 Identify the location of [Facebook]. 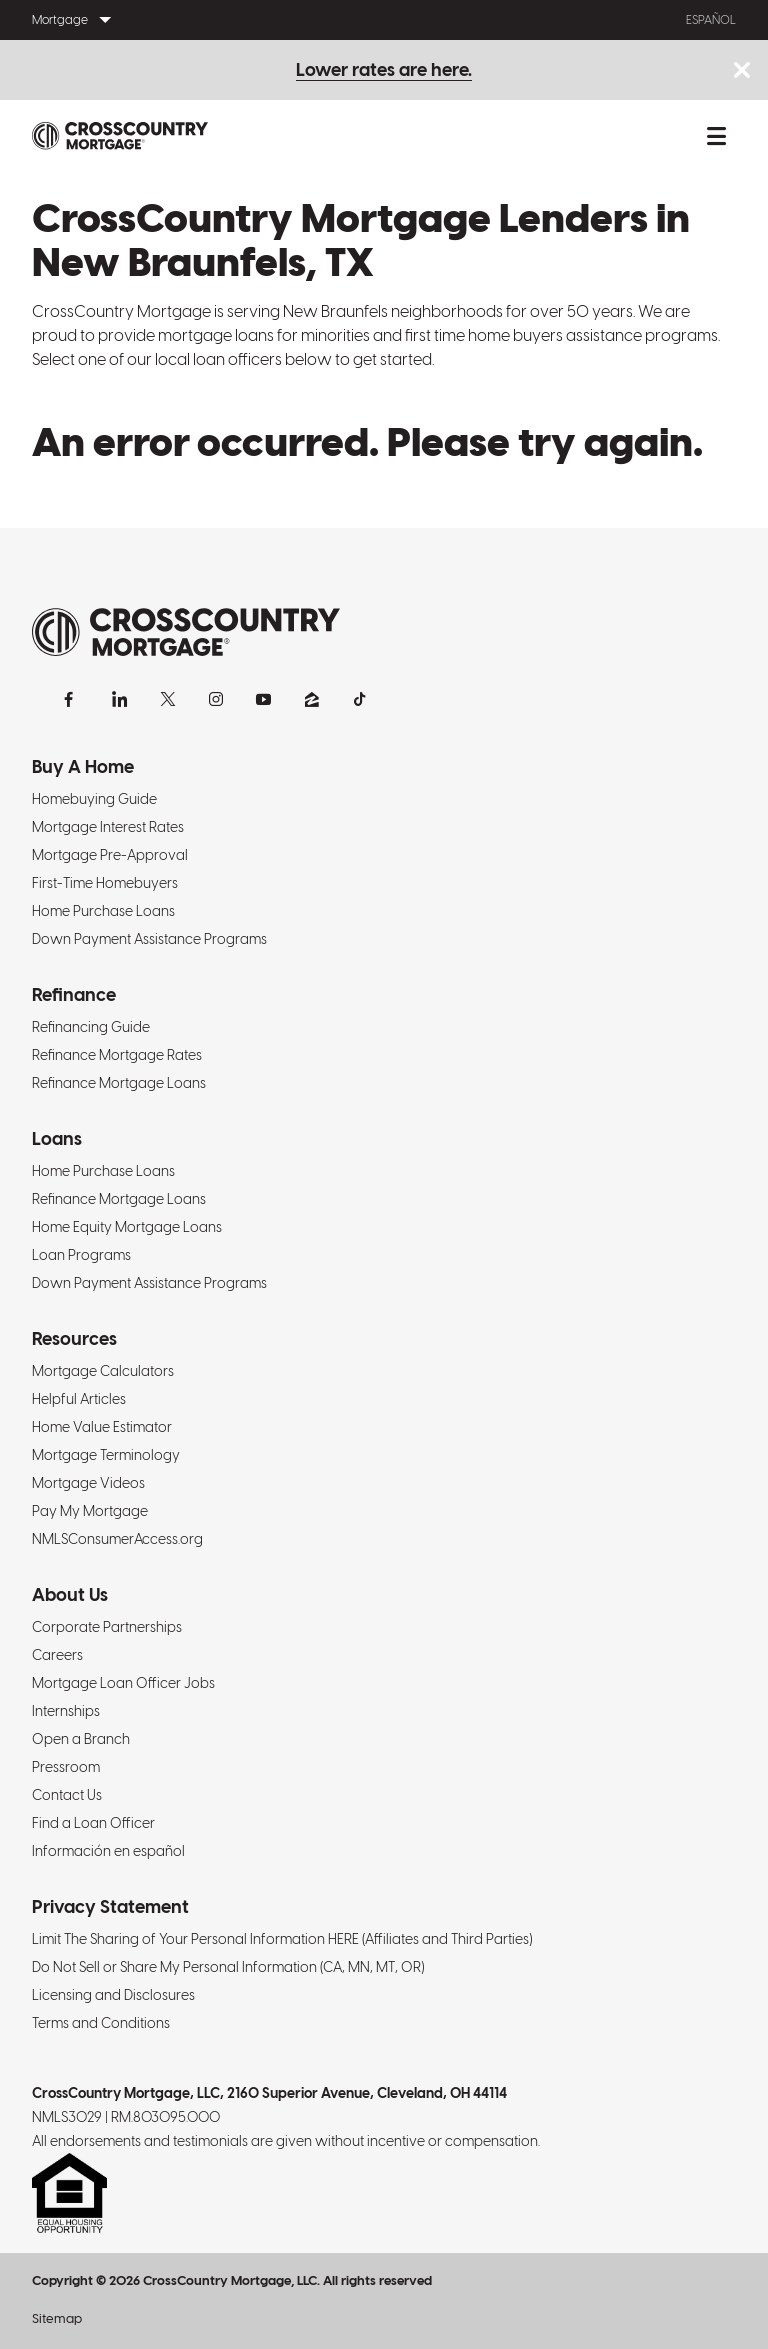
(72, 699).